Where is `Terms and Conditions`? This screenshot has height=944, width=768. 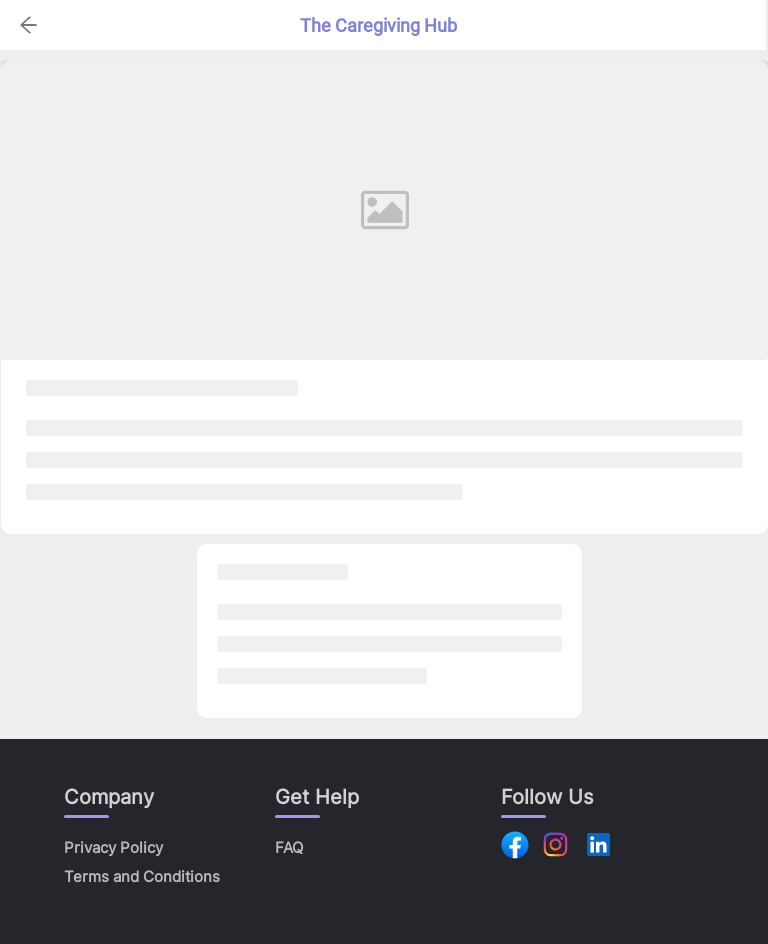 Terms and Conditions is located at coordinates (142, 876).